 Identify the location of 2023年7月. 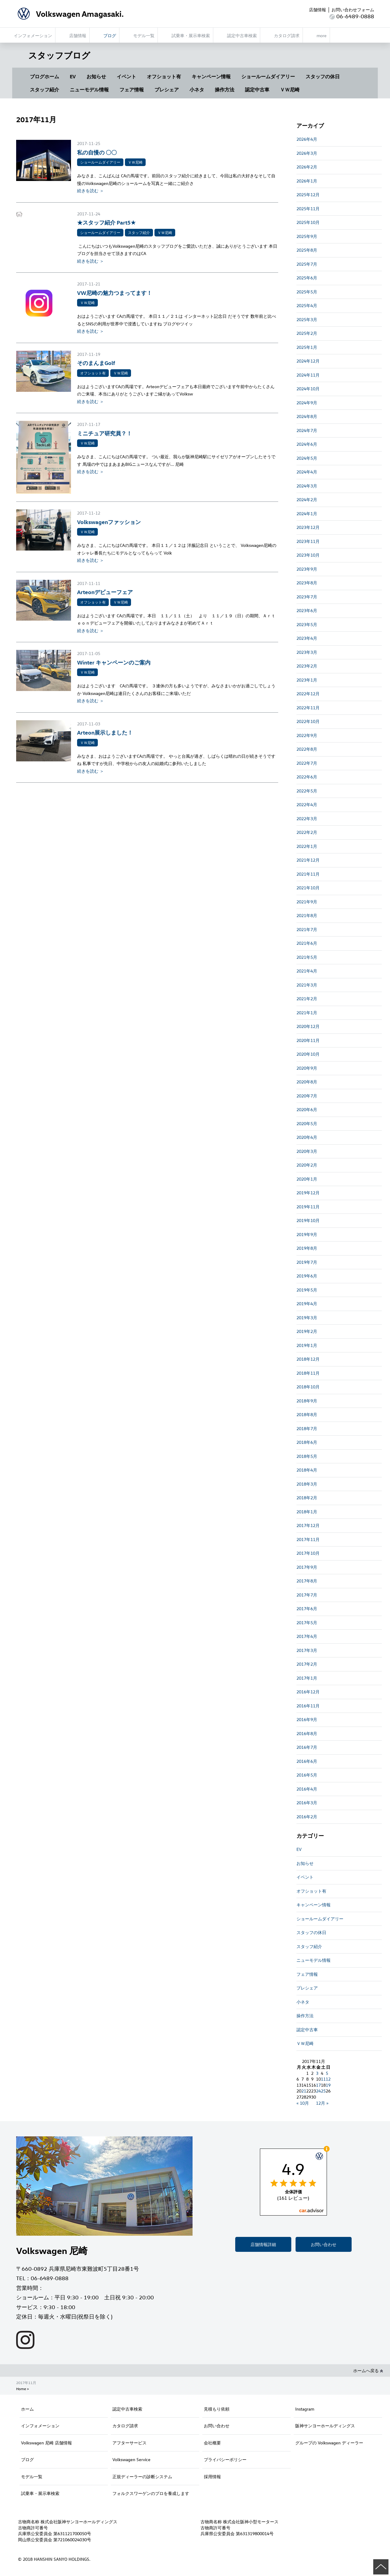
(306, 597).